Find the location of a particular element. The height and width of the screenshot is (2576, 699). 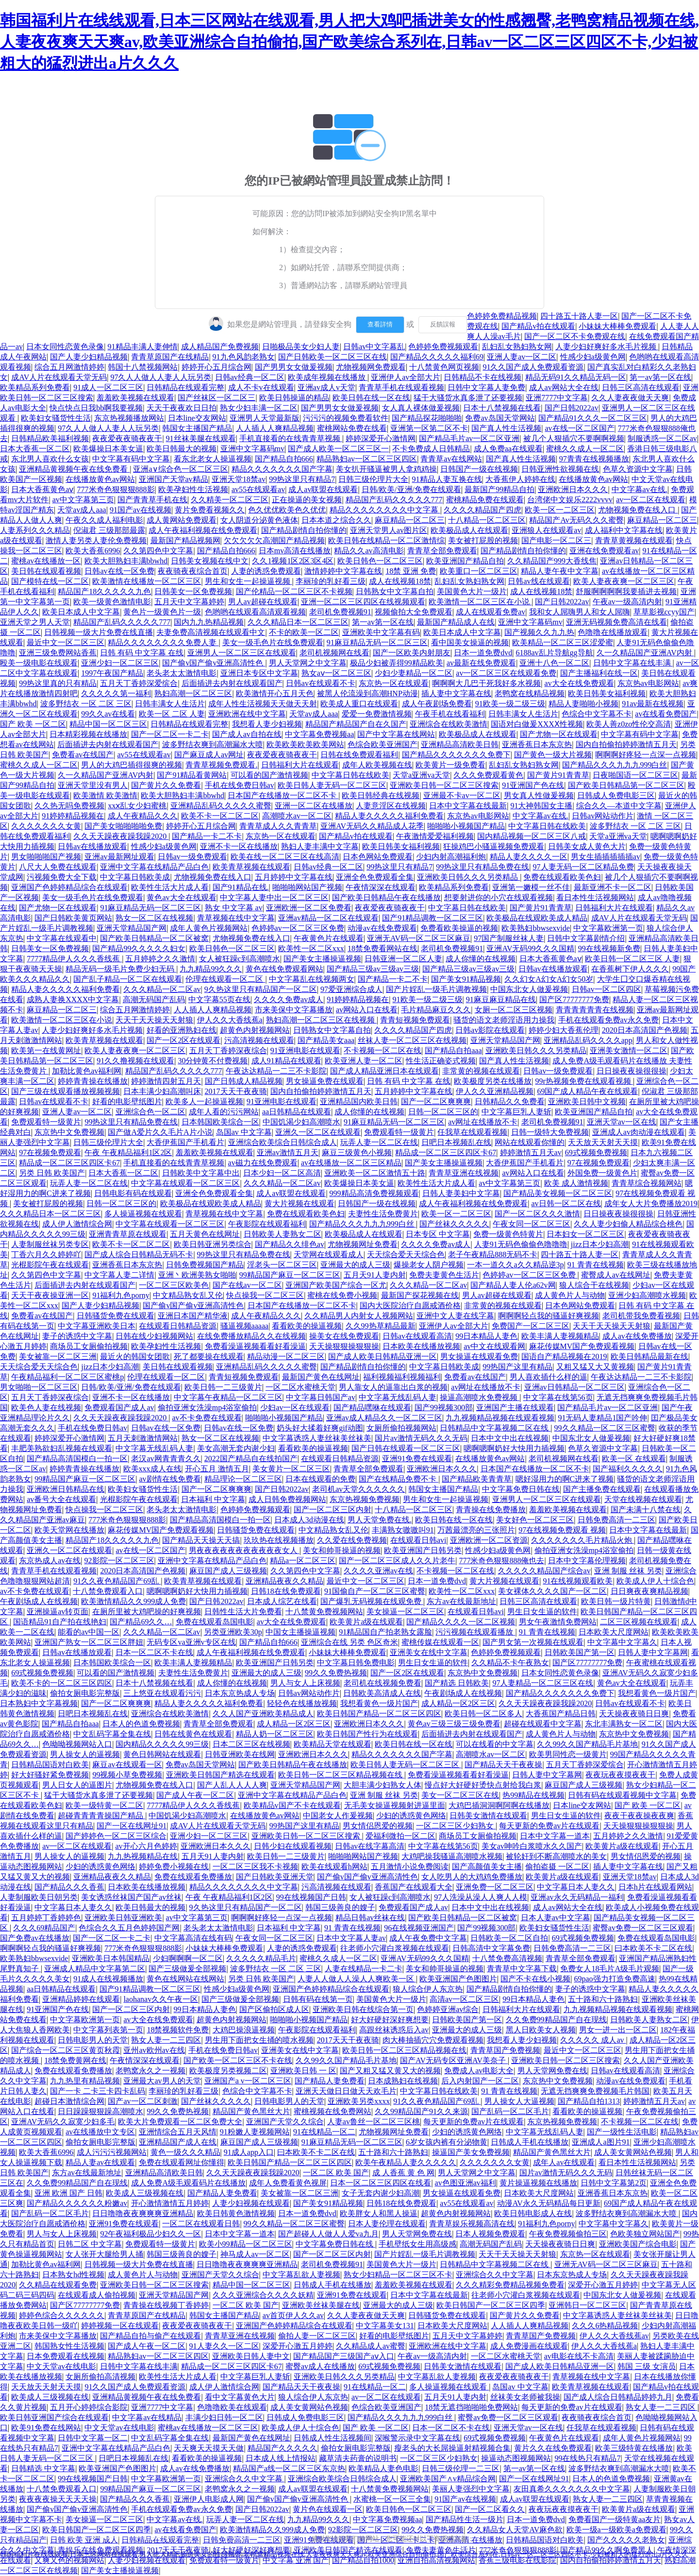

精品a一区二区三区 is located at coordinates (302, 1560).